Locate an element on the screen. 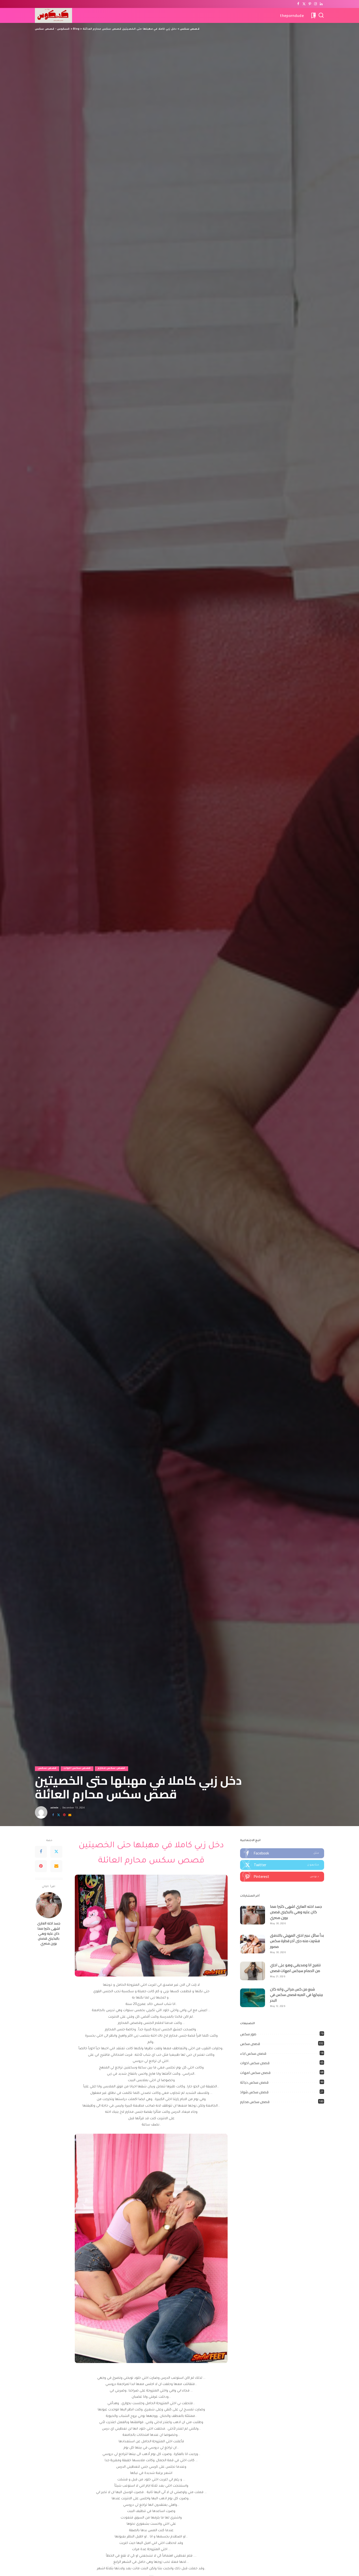  قصص سكس is located at coordinates (47, 1768).